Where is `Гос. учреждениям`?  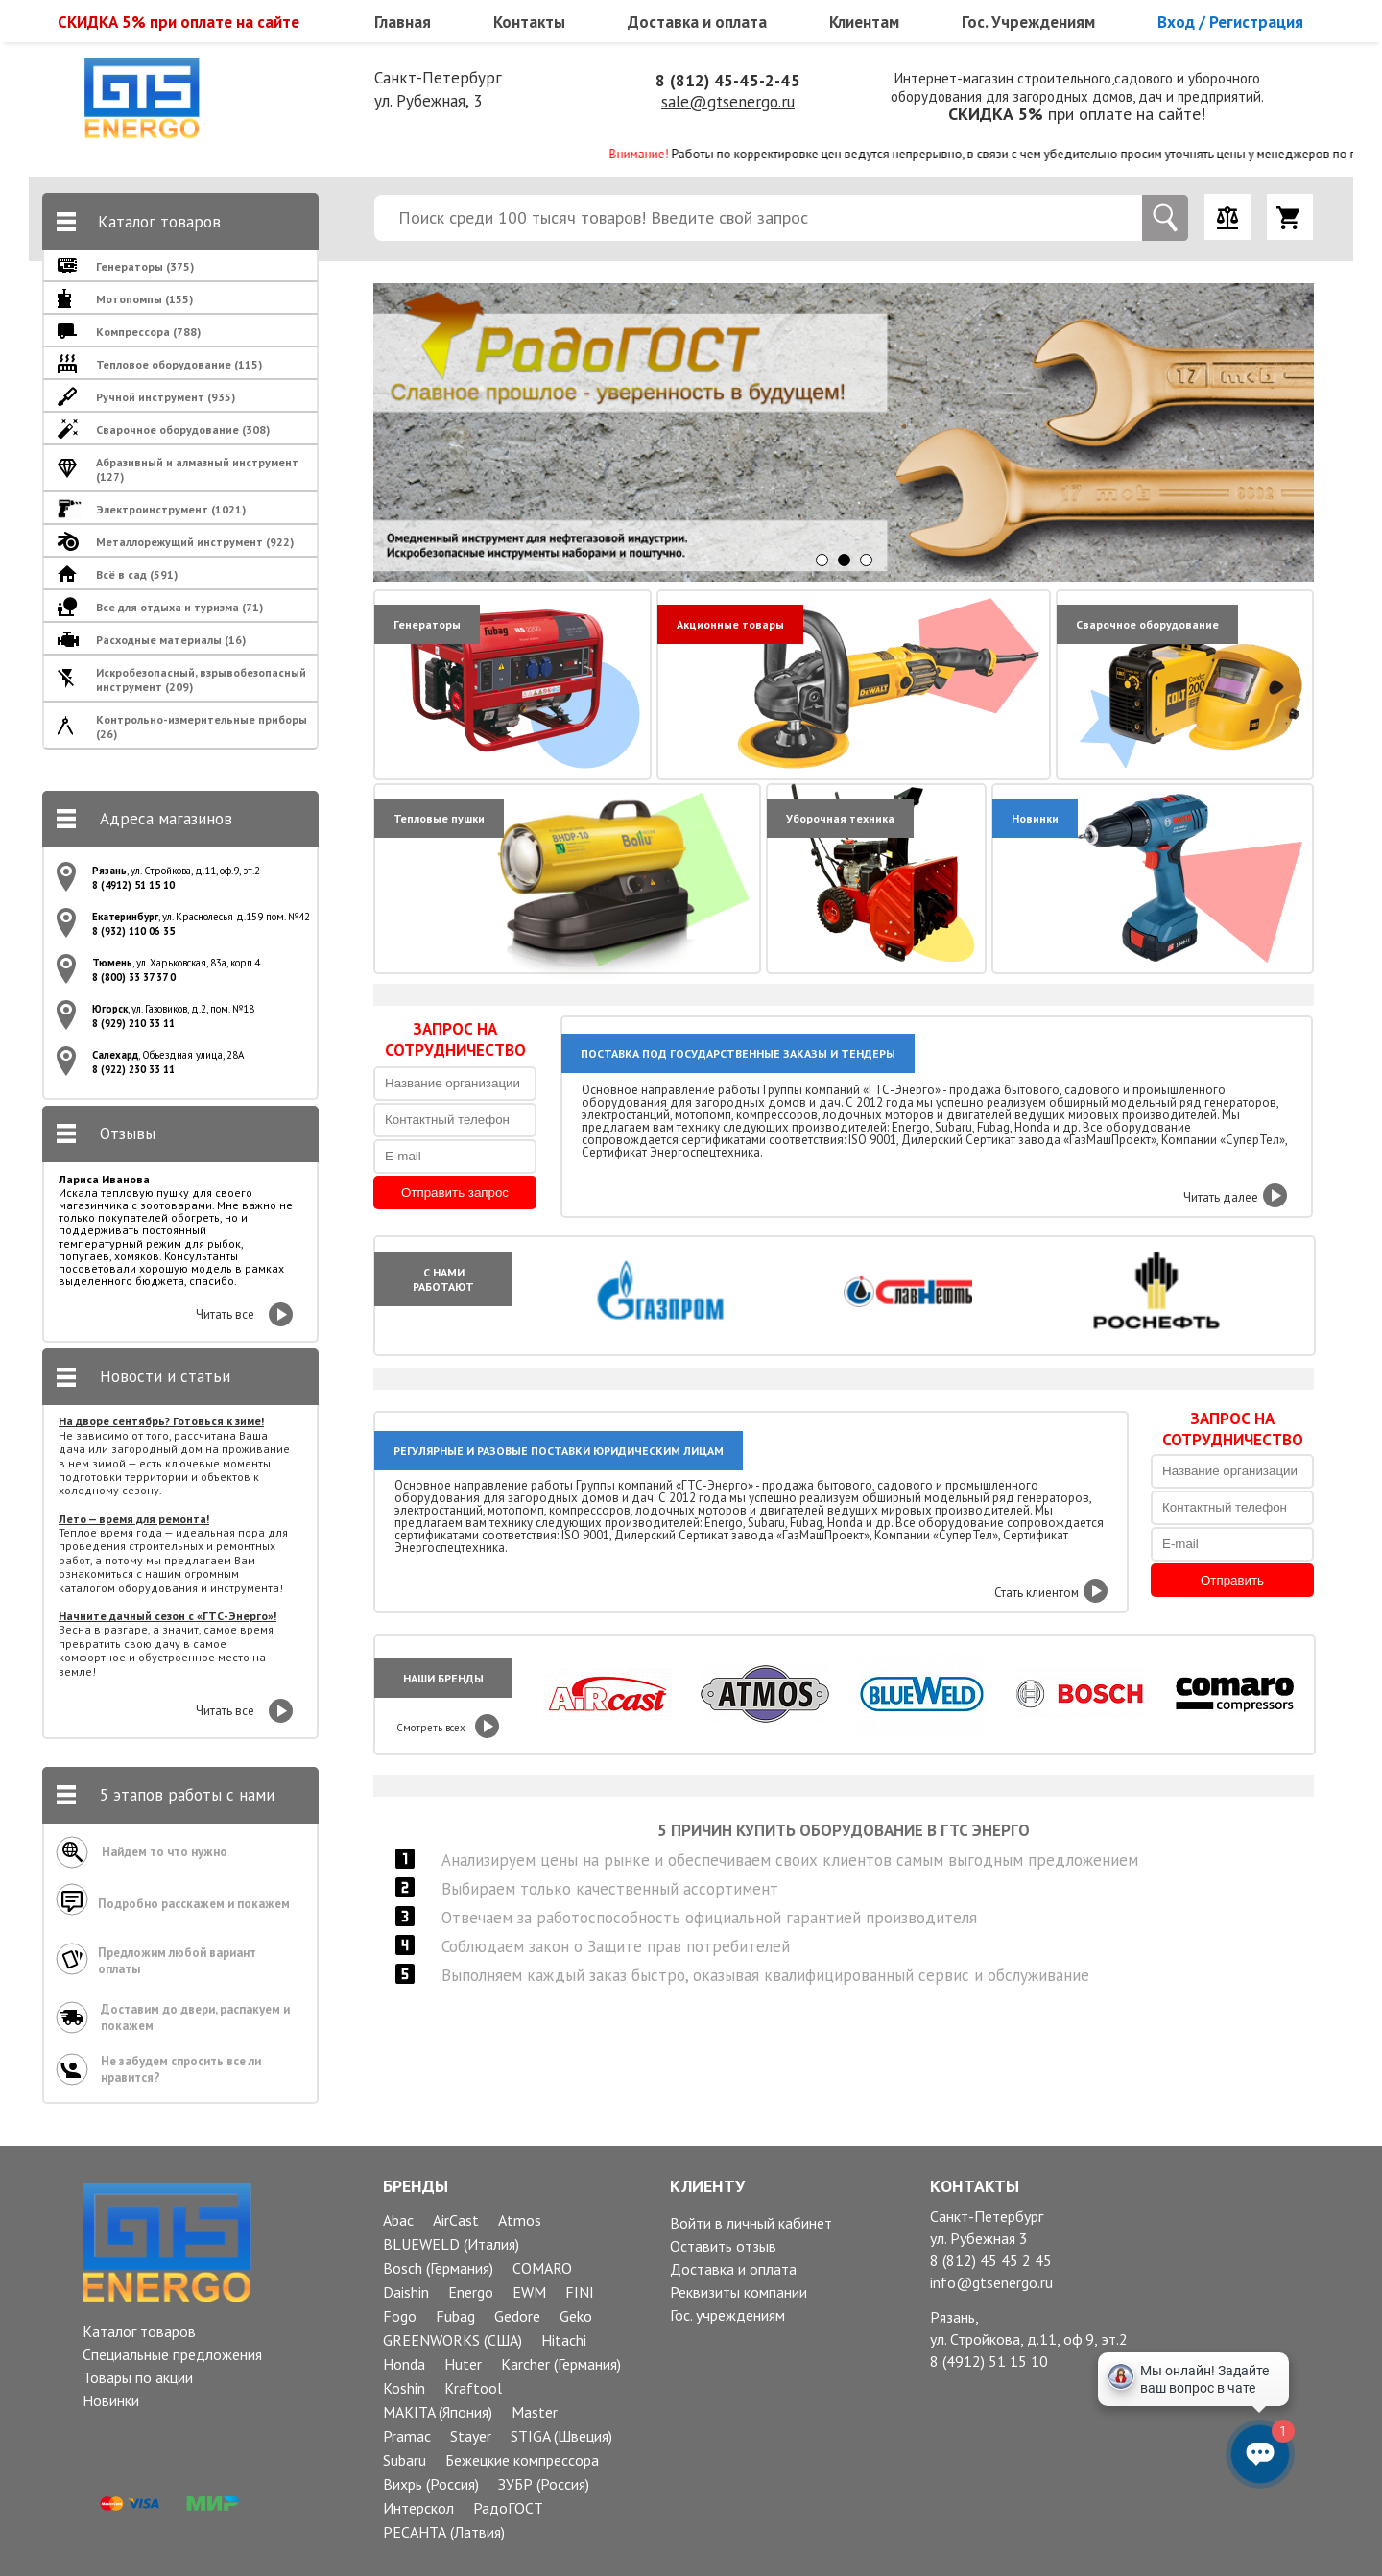
Гос. учреждениям is located at coordinates (727, 2315).